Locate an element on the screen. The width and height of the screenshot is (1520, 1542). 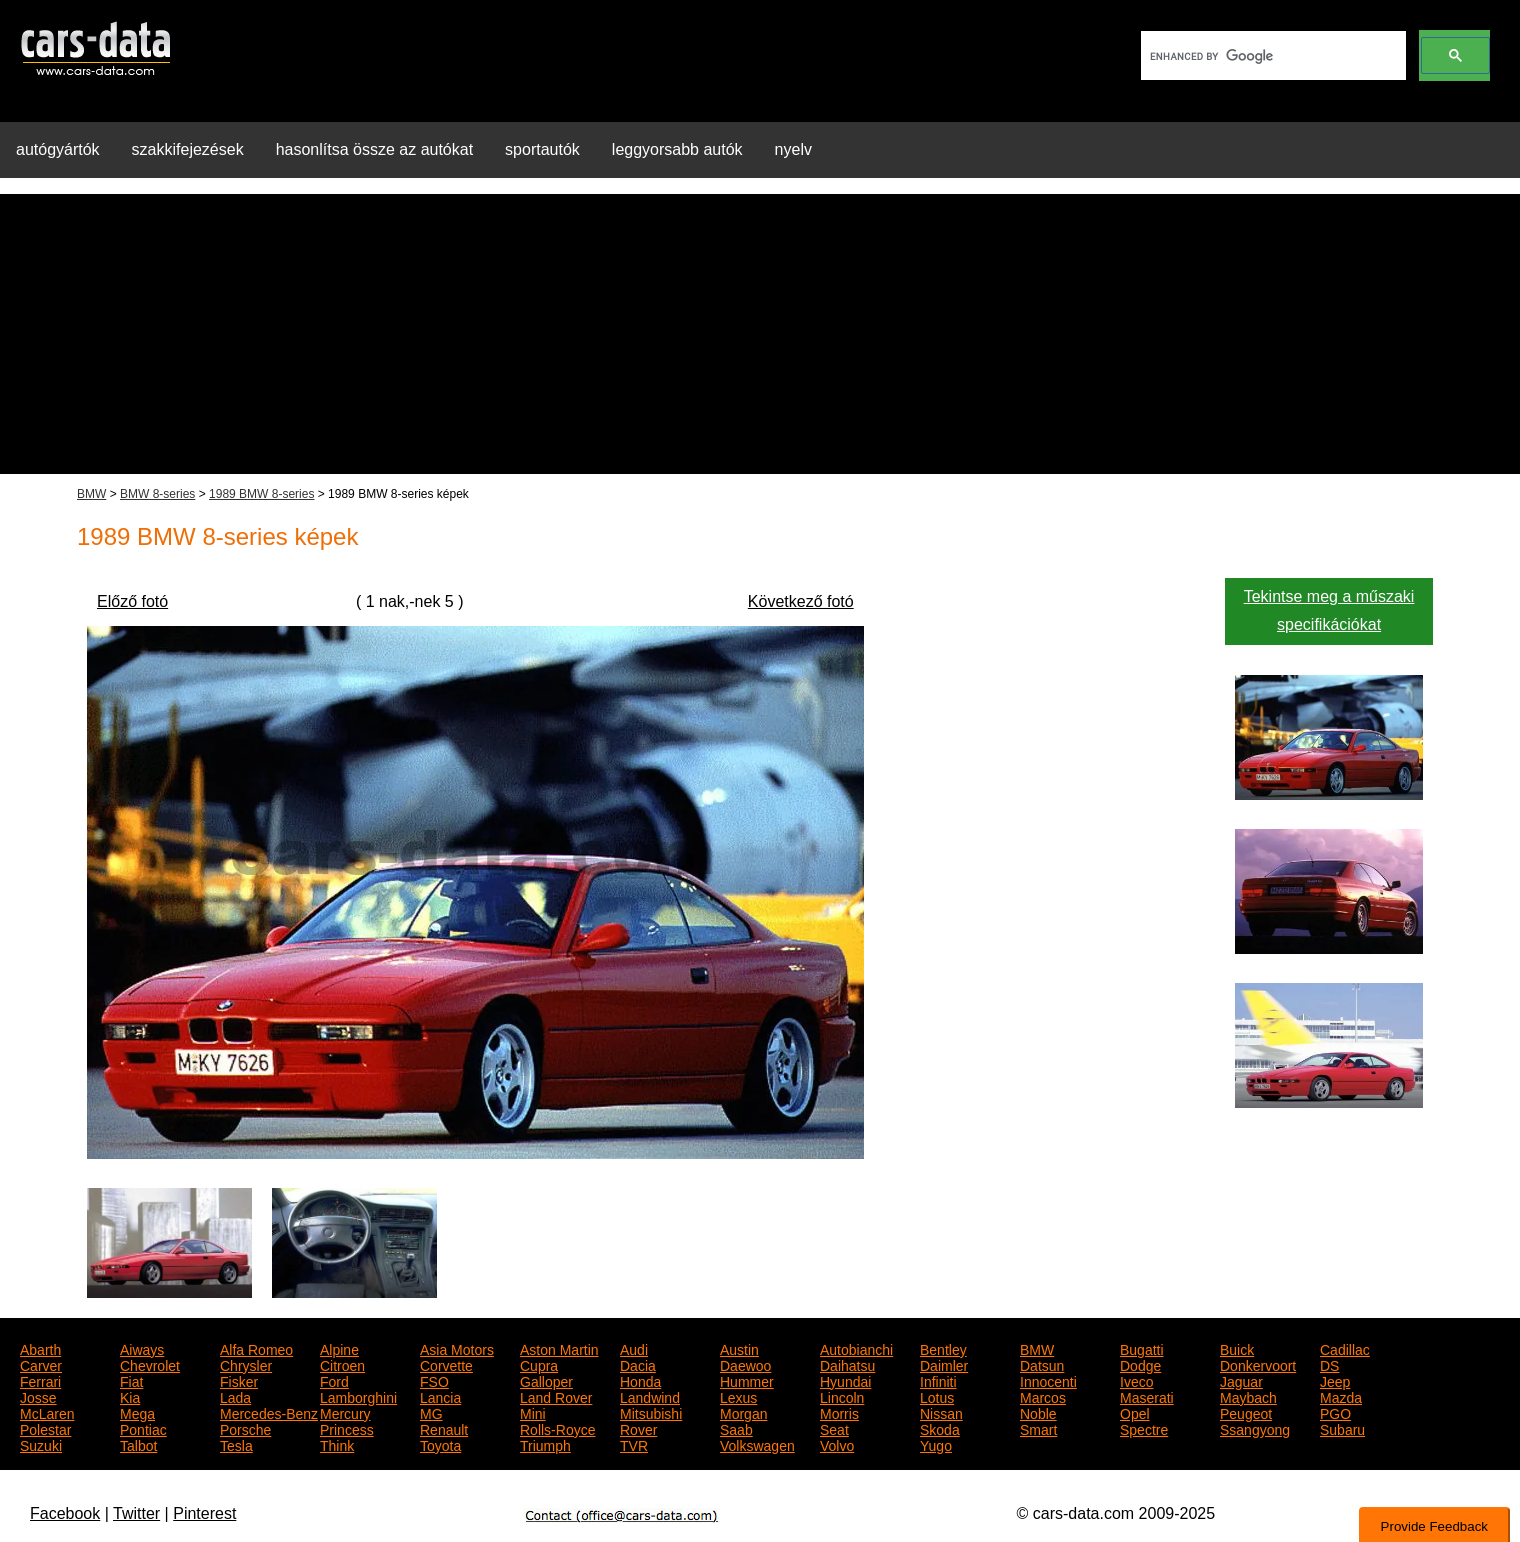
Land Rover is located at coordinates (556, 1396).